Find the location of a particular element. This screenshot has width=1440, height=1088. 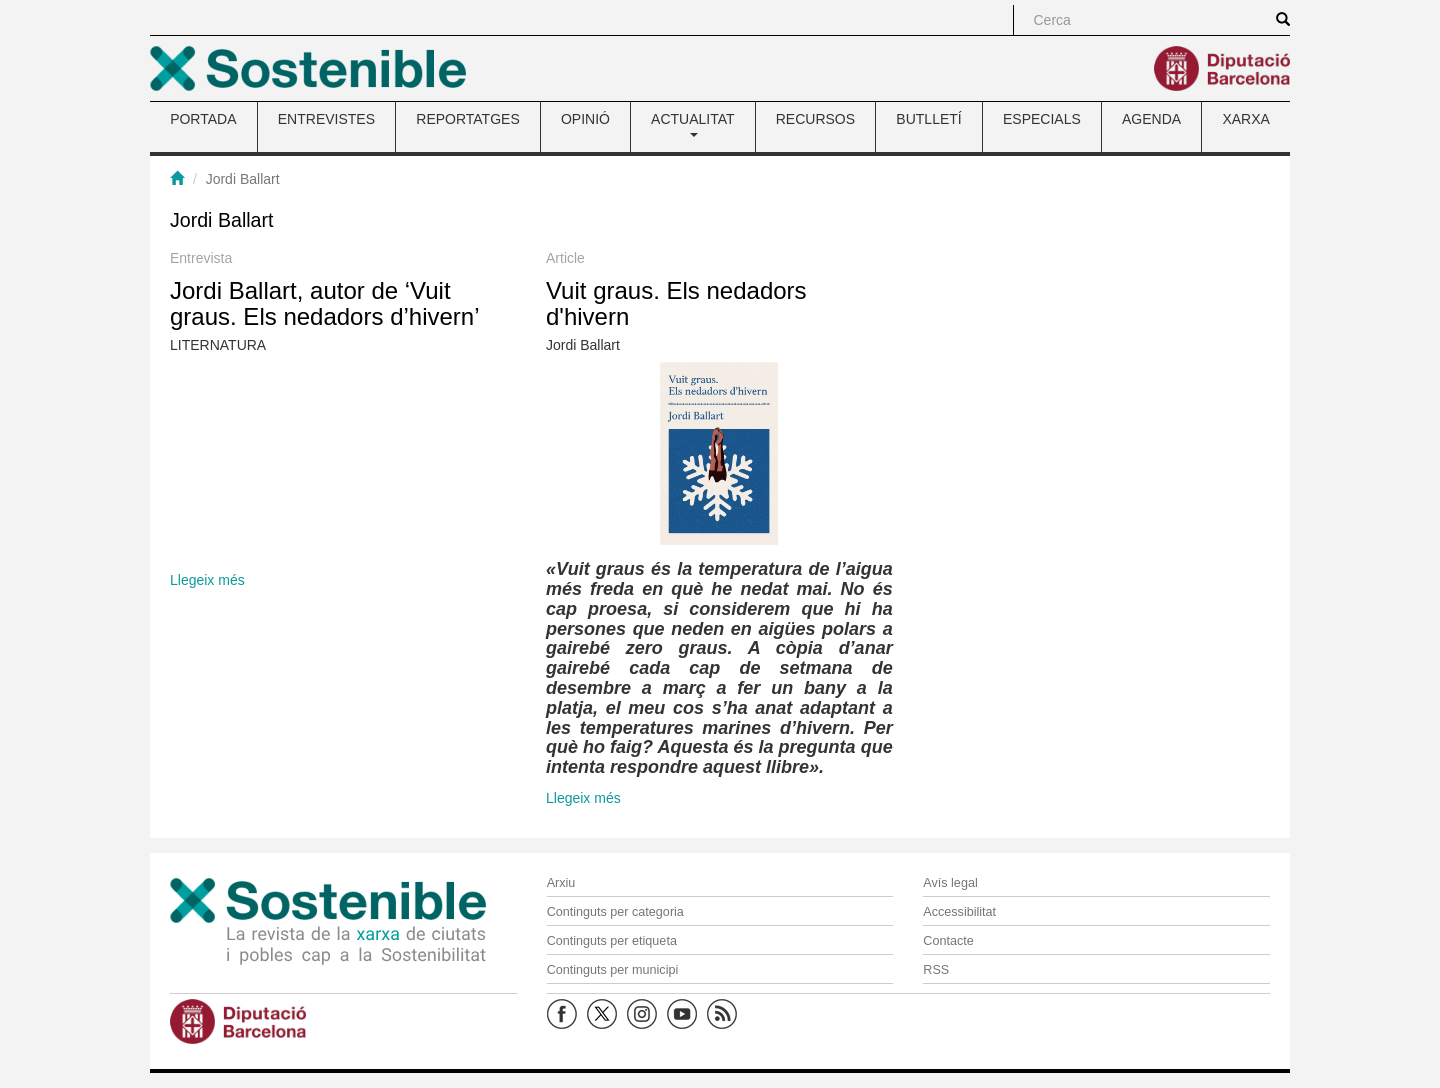

AGENDA is located at coordinates (1151, 119).